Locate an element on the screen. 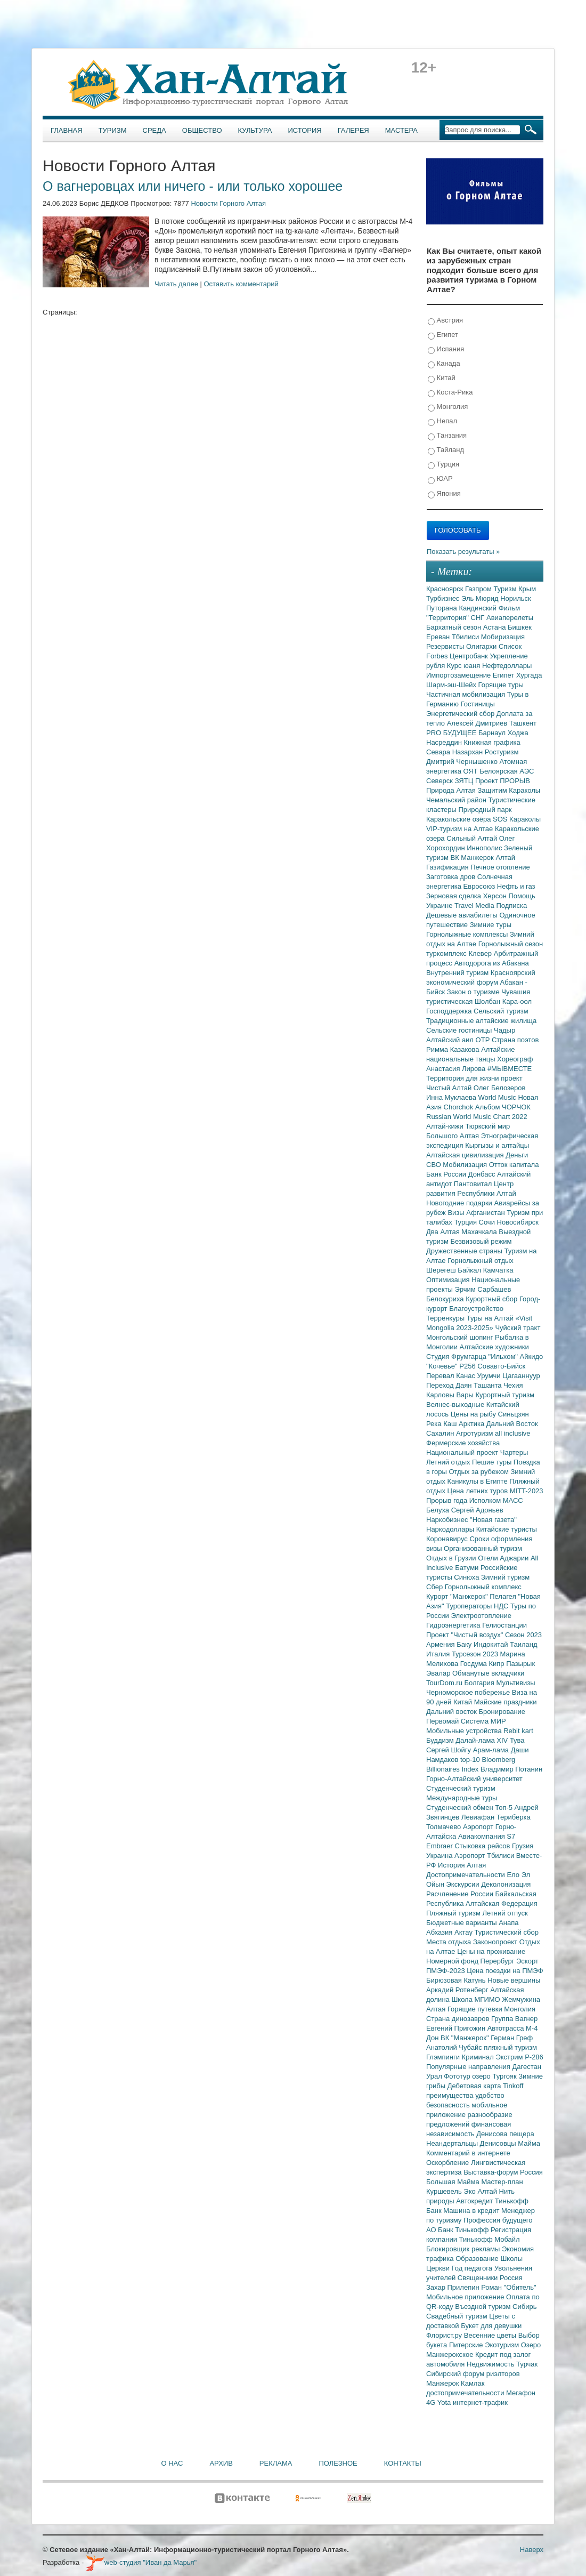 The image size is (586, 2576). Майские праздники is located at coordinates (505, 1702).